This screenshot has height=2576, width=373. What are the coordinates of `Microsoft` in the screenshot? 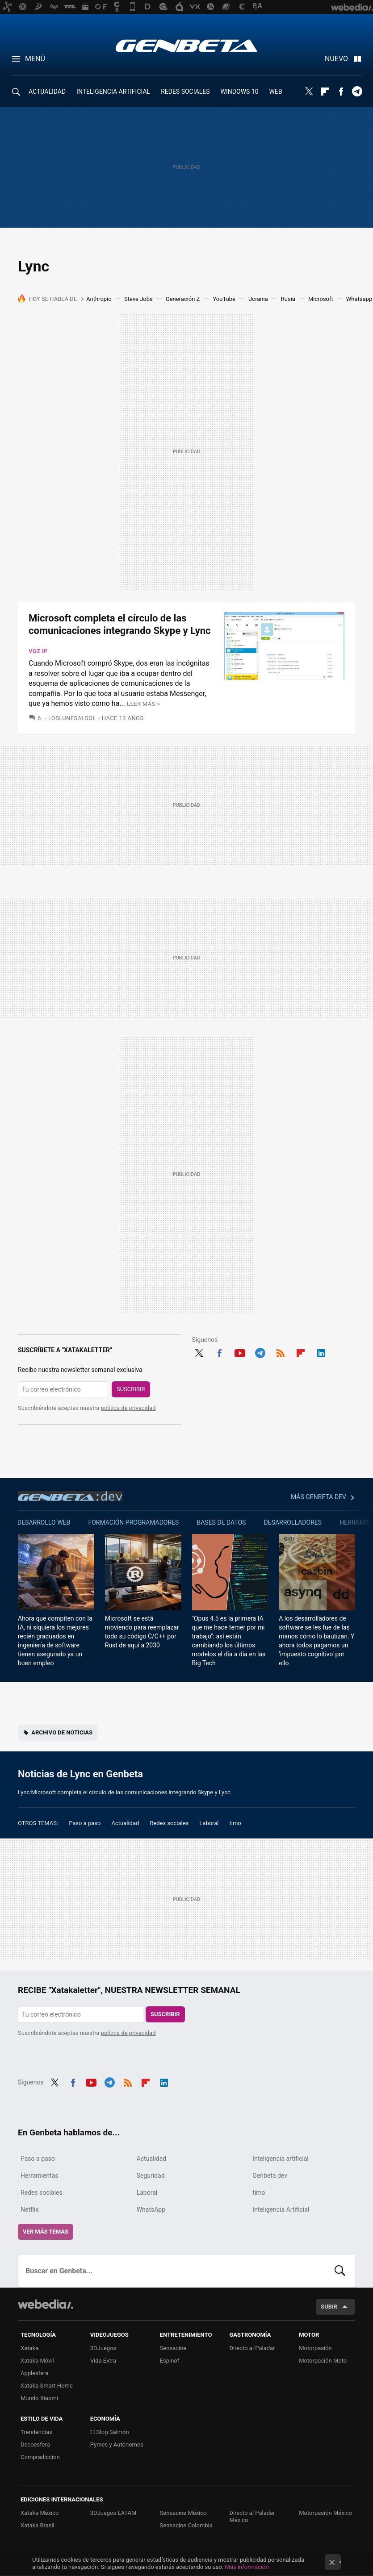 It's located at (320, 299).